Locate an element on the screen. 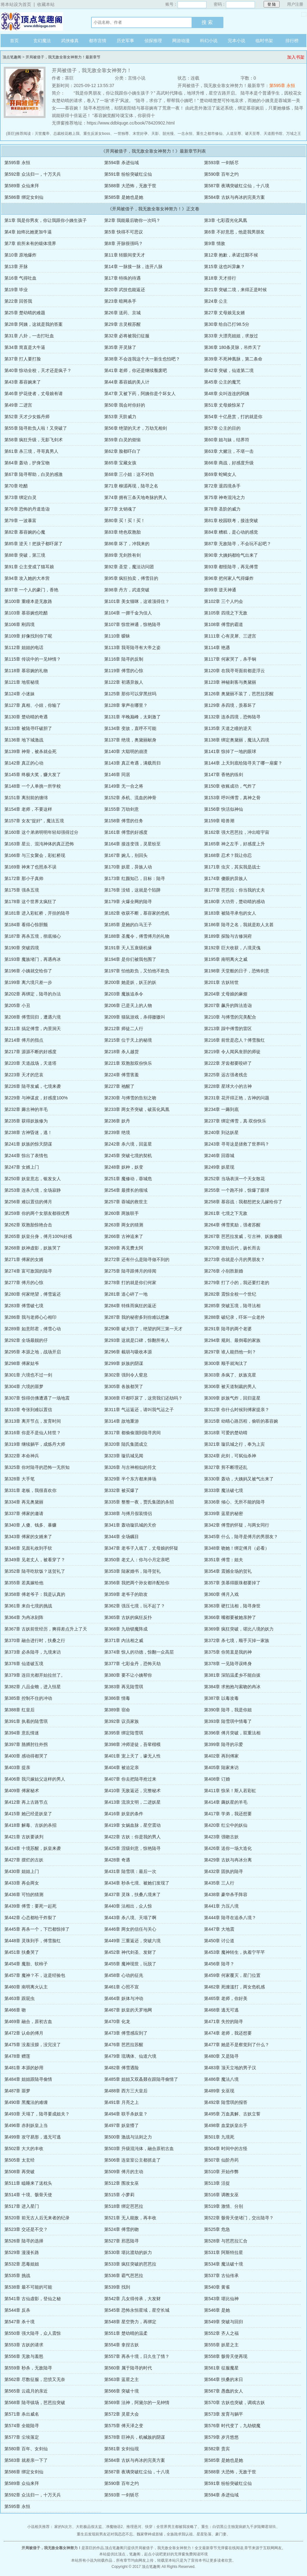 Image resolution: width=307 pixels, height=2576 pixels. 第165章 神之左手，好感度上升 is located at coordinates (234, 843).